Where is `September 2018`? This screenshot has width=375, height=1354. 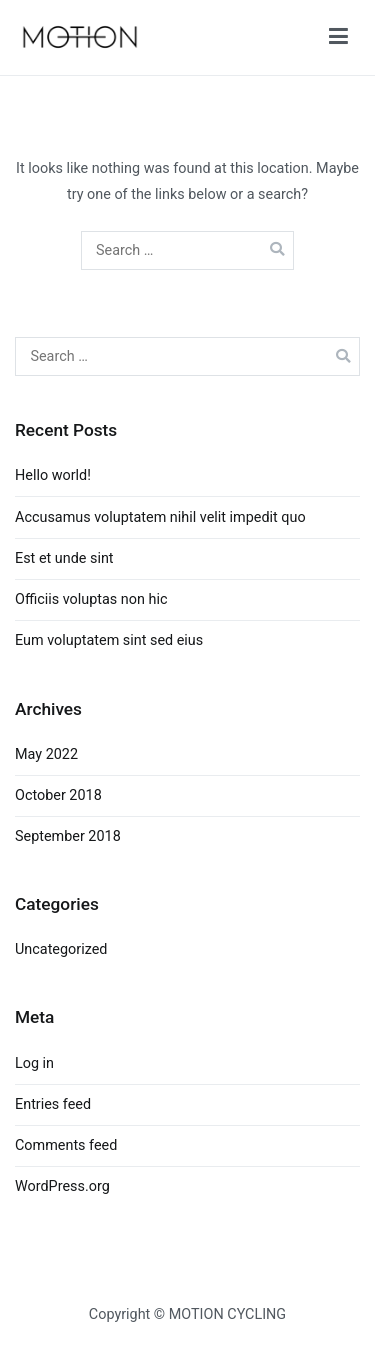 September 2018 is located at coordinates (68, 836).